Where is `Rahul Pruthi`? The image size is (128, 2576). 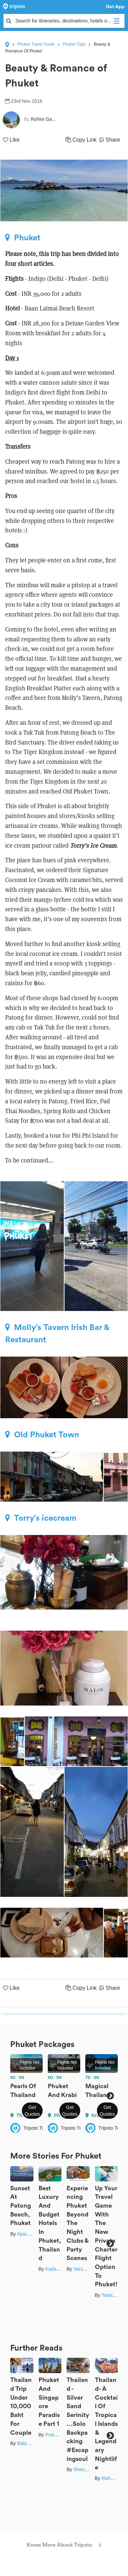 Rahul Pruthi is located at coordinates (115, 2478).